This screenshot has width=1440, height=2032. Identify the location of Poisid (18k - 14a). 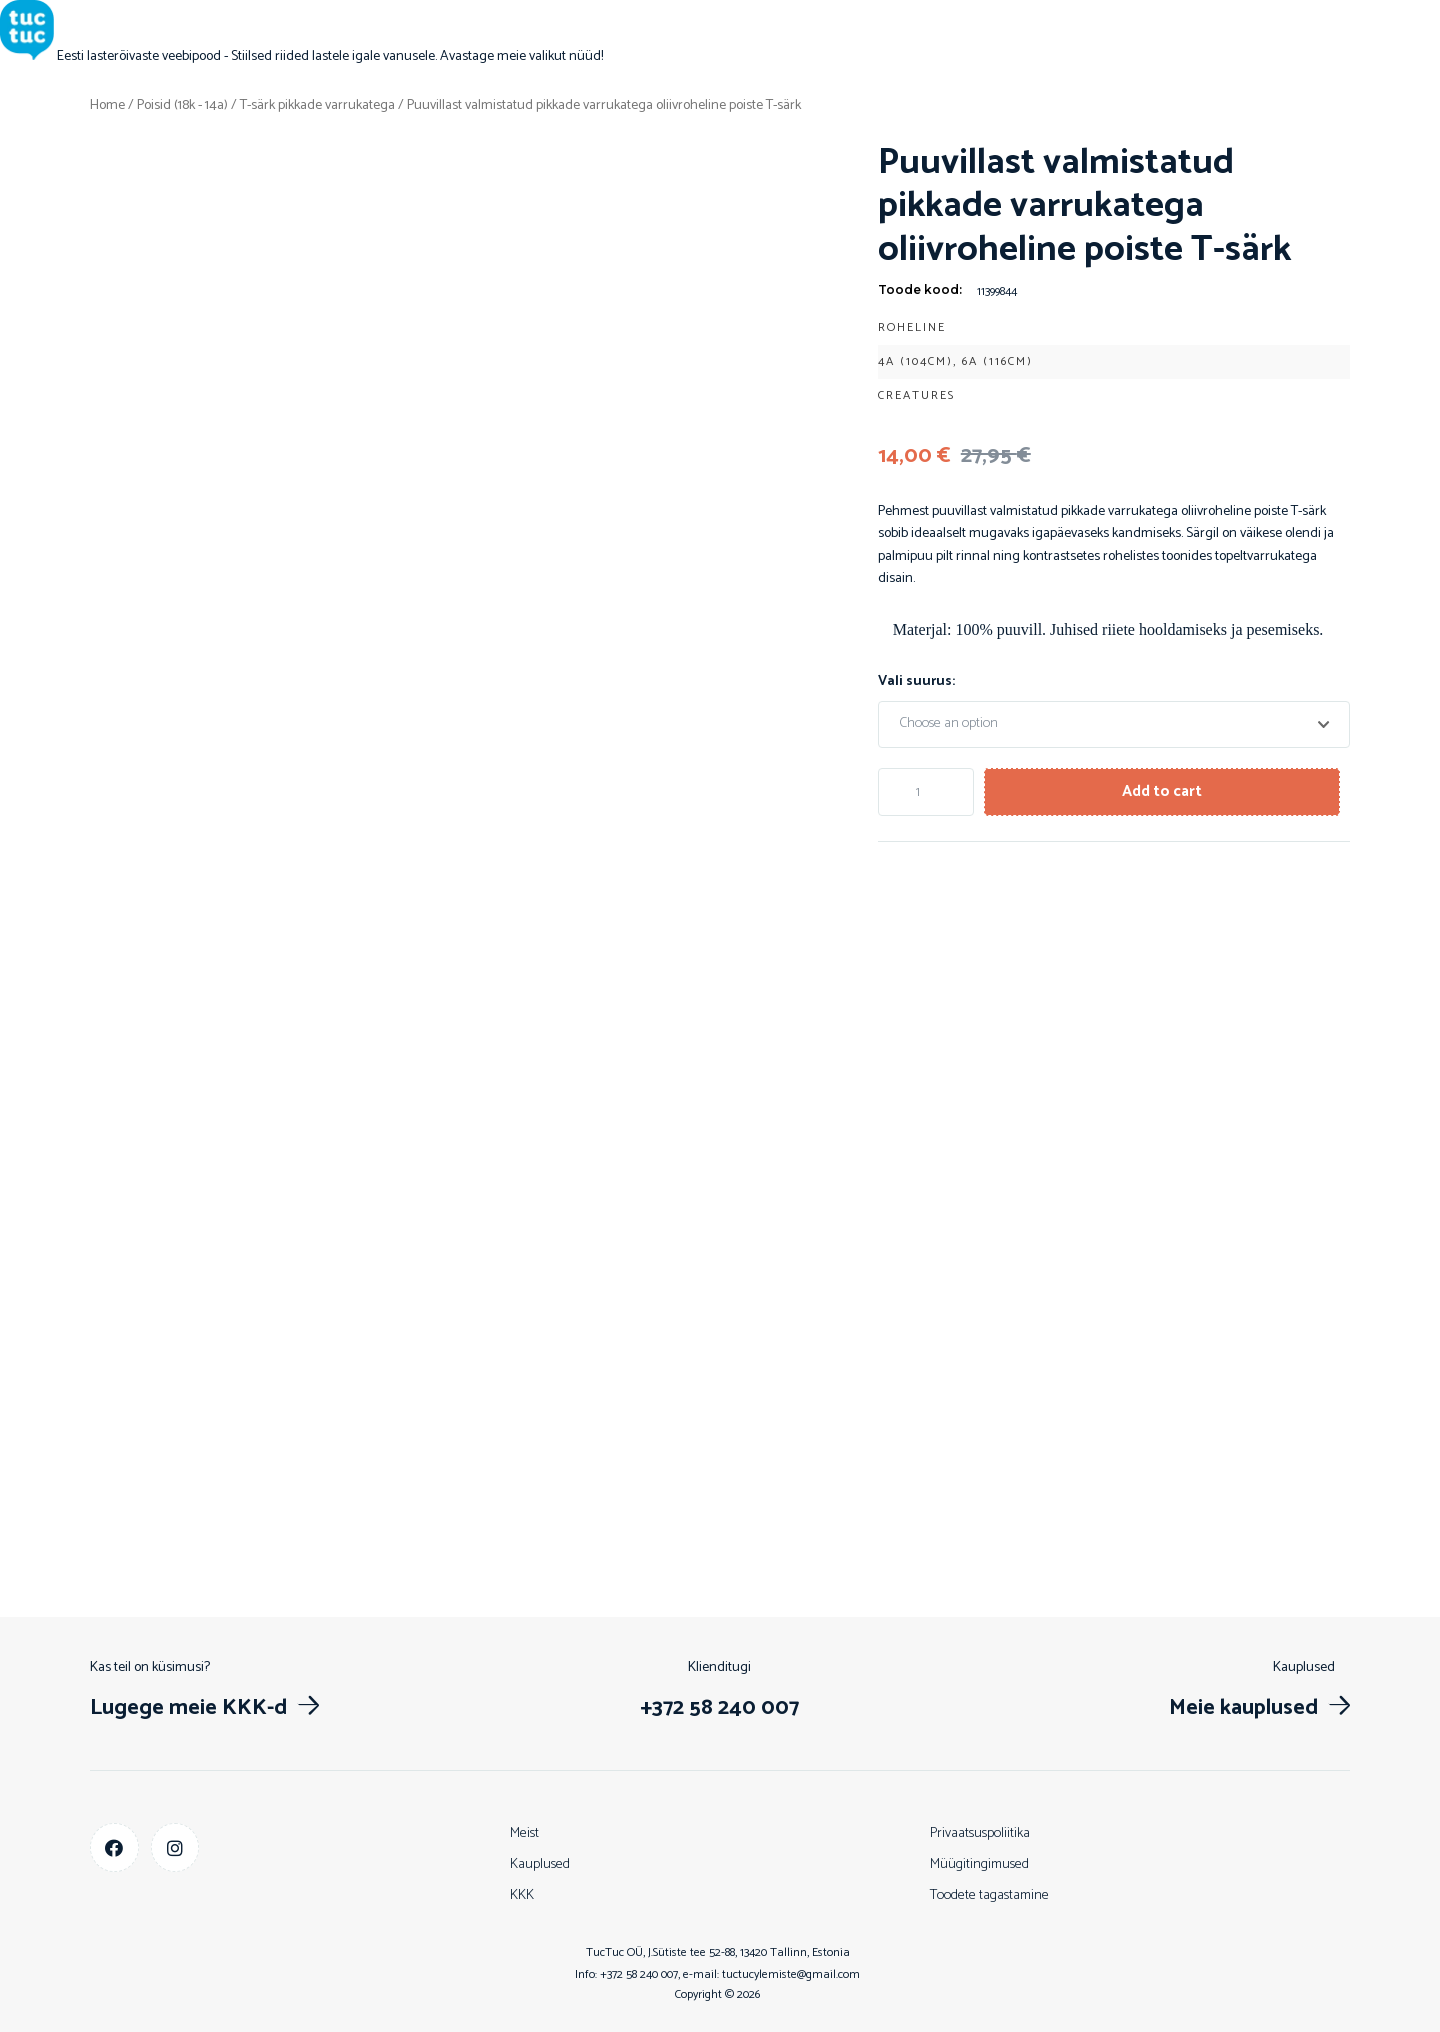
(182, 105).